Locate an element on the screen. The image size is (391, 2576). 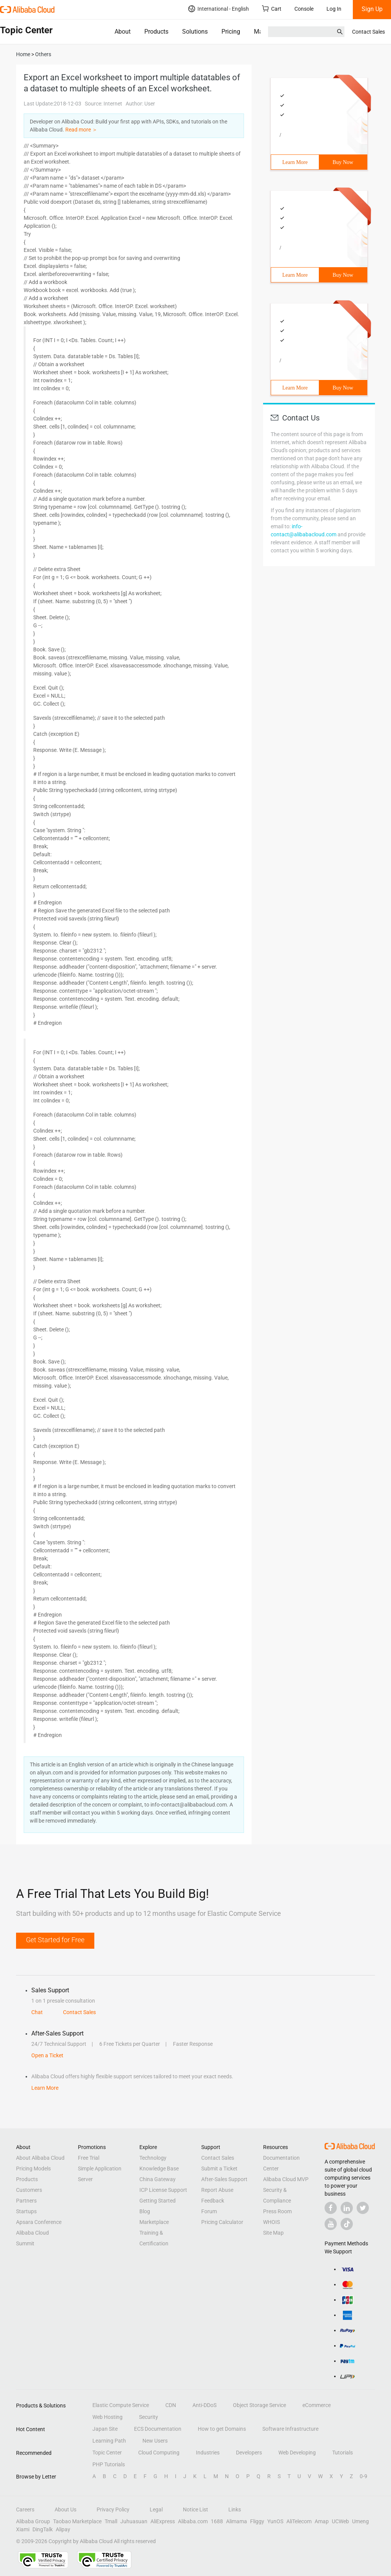
Feedback is located at coordinates (212, 2201).